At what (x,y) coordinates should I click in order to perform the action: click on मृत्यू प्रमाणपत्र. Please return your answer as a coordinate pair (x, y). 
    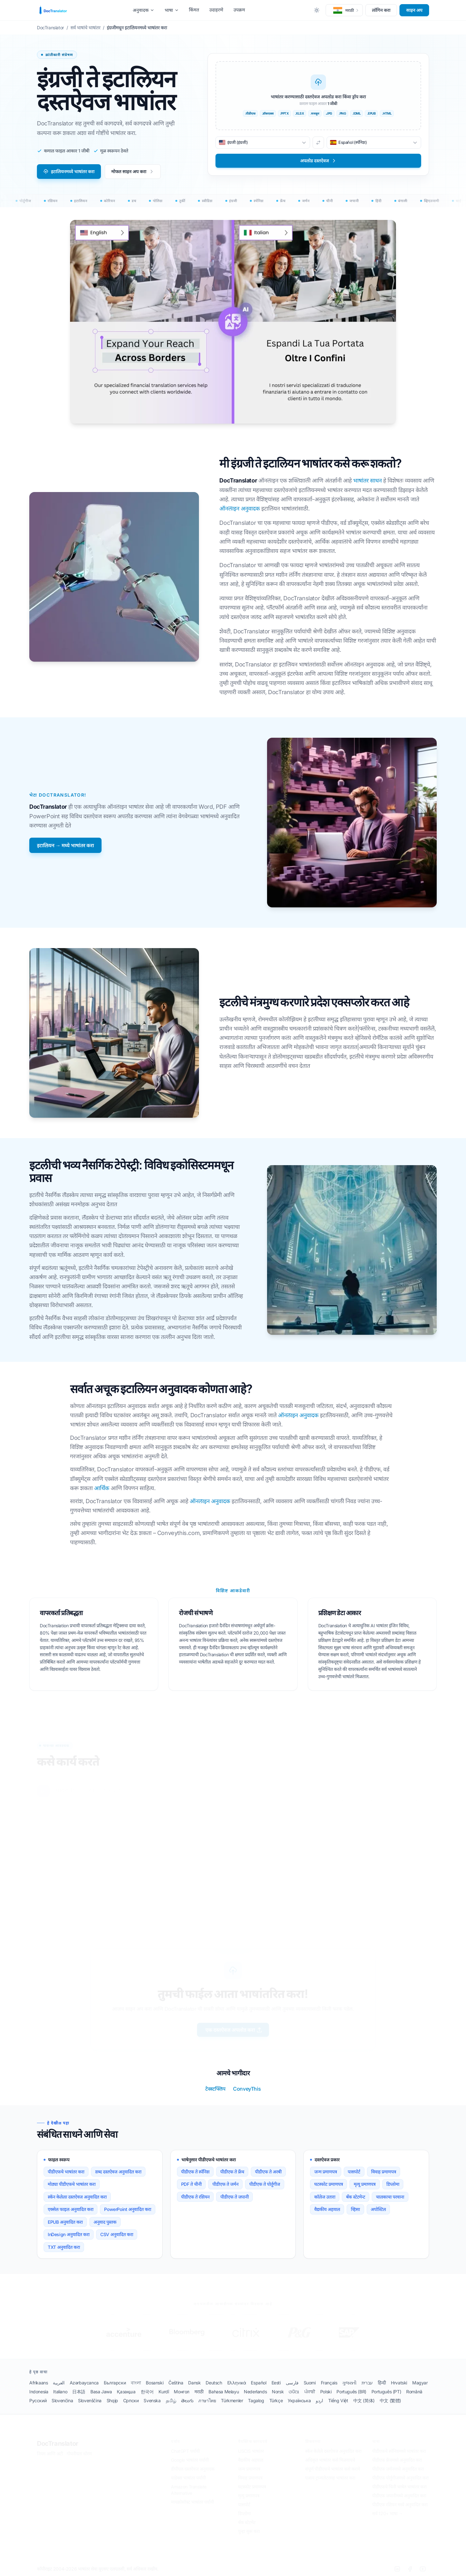
    Looking at the image, I should click on (365, 2184).